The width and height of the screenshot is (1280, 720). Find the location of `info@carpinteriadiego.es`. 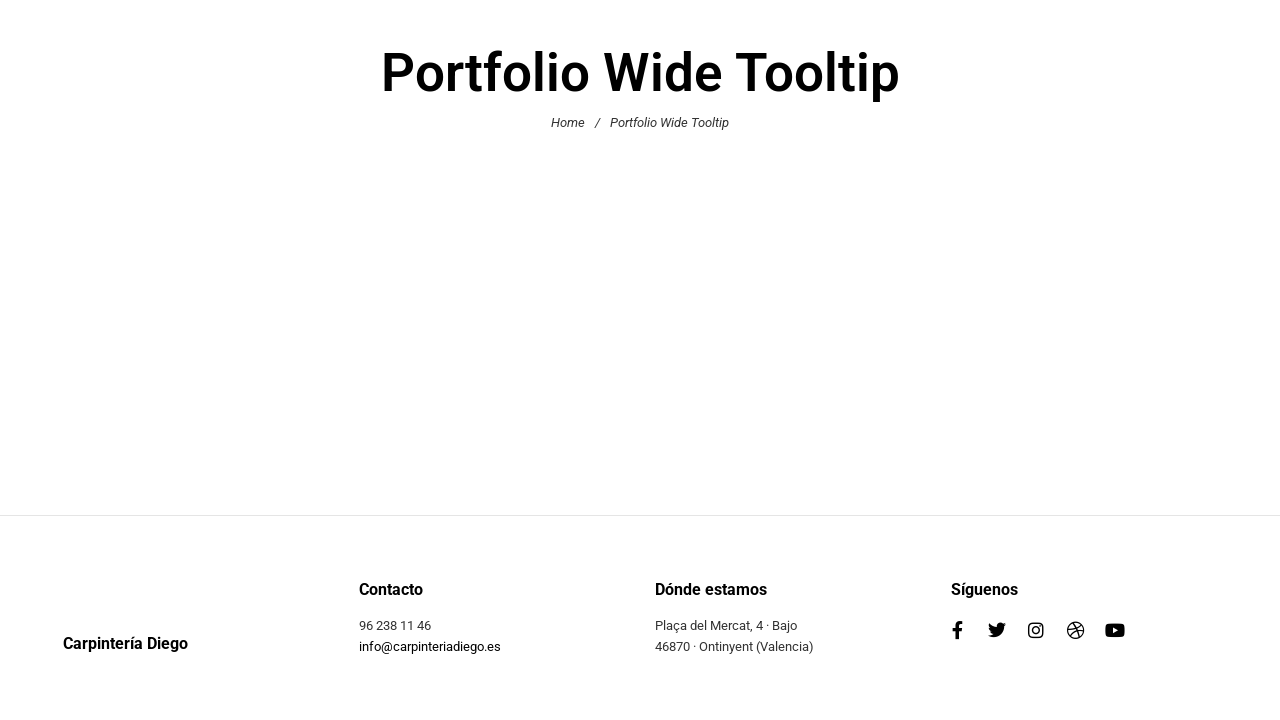

info@carpinteriadiego.es is located at coordinates (430, 646).